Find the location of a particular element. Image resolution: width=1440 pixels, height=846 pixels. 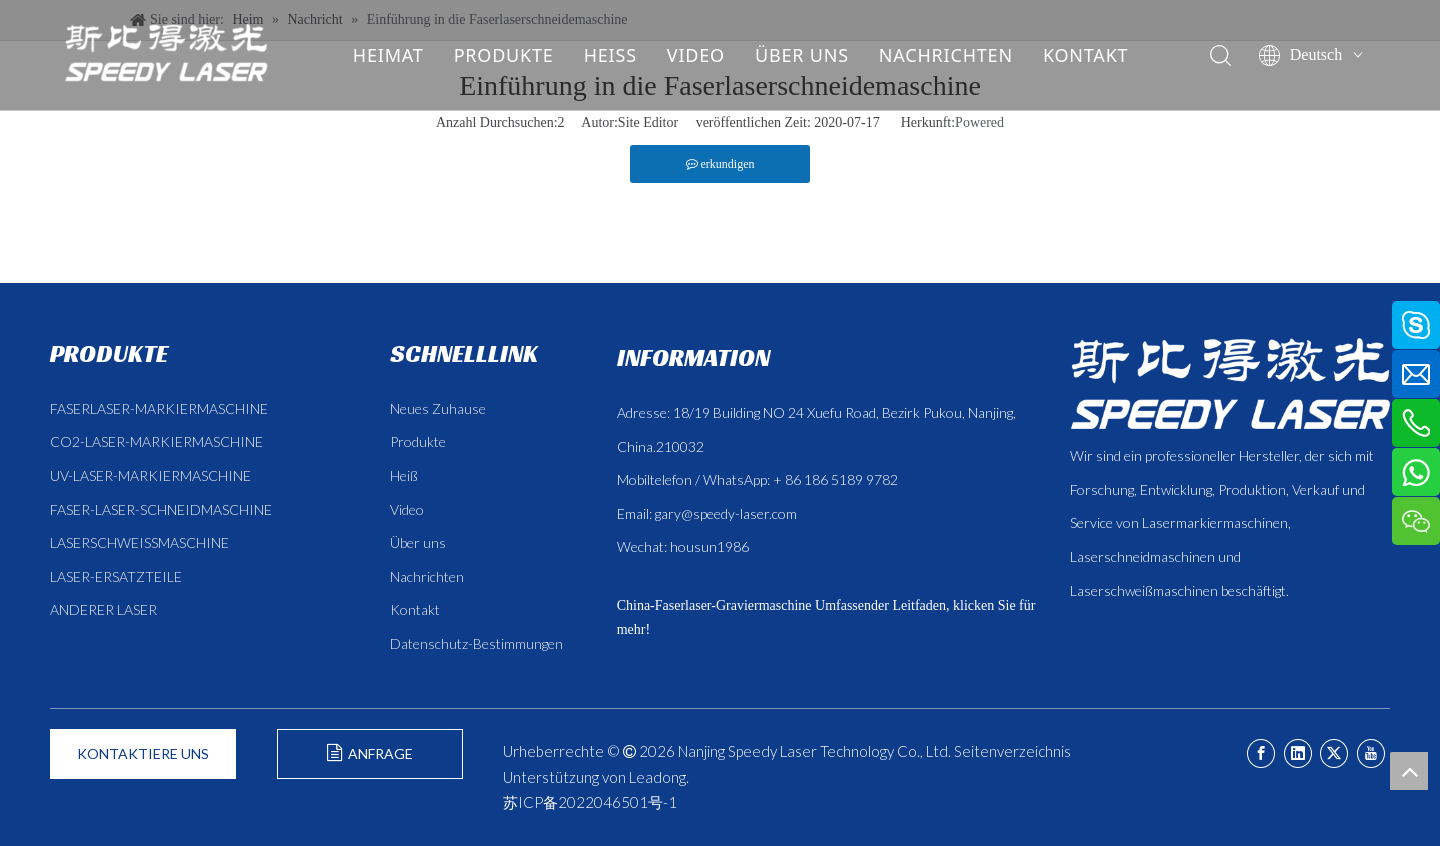

PRODUKTE is located at coordinates (503, 55).